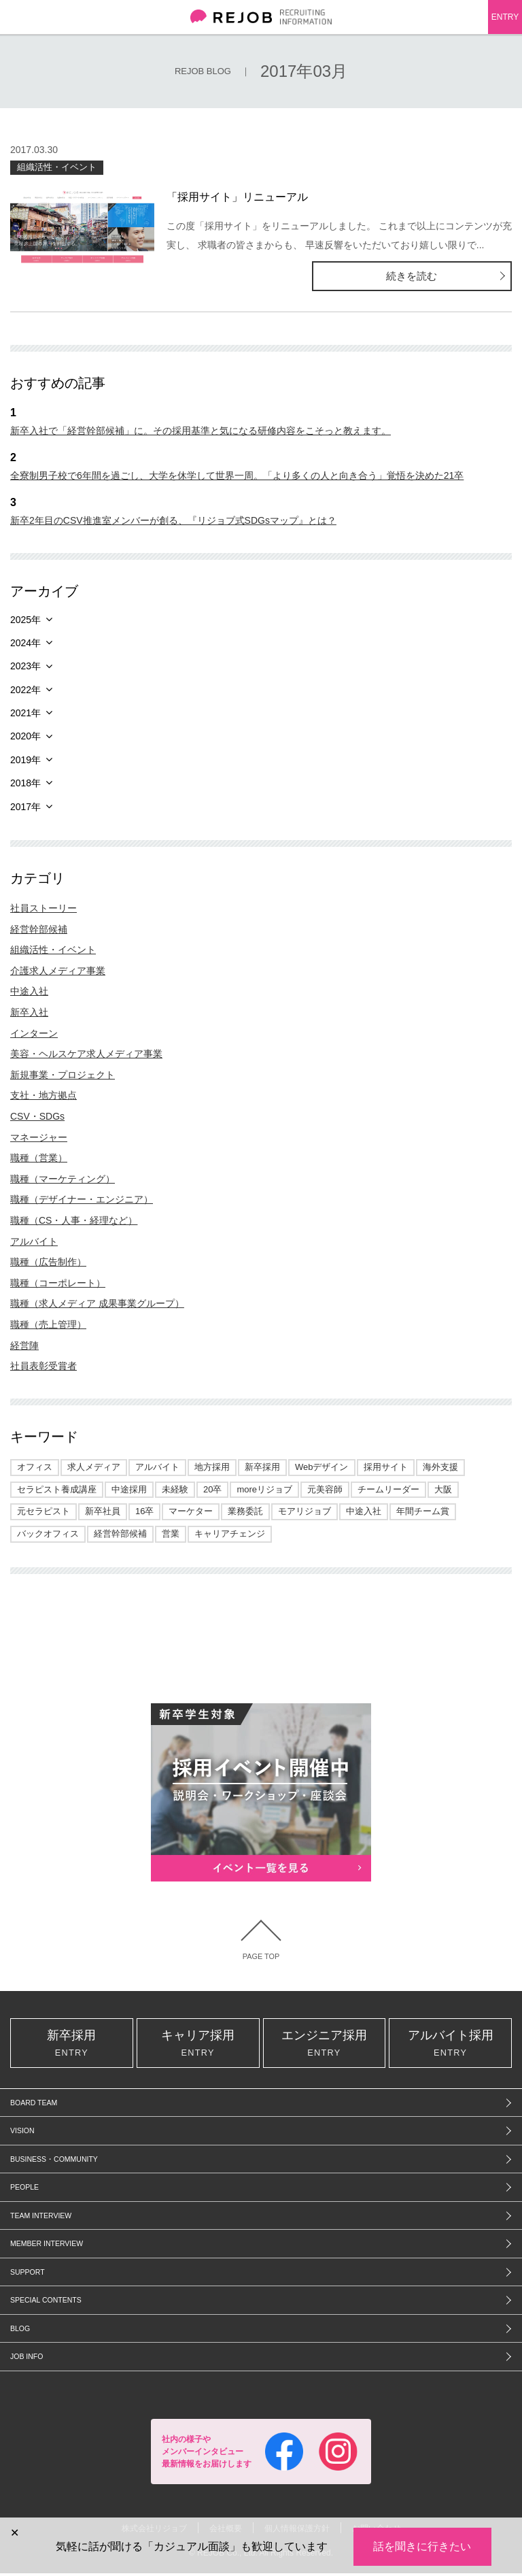 This screenshot has height=2576, width=522. I want to click on 地方採用, so click(212, 1467).